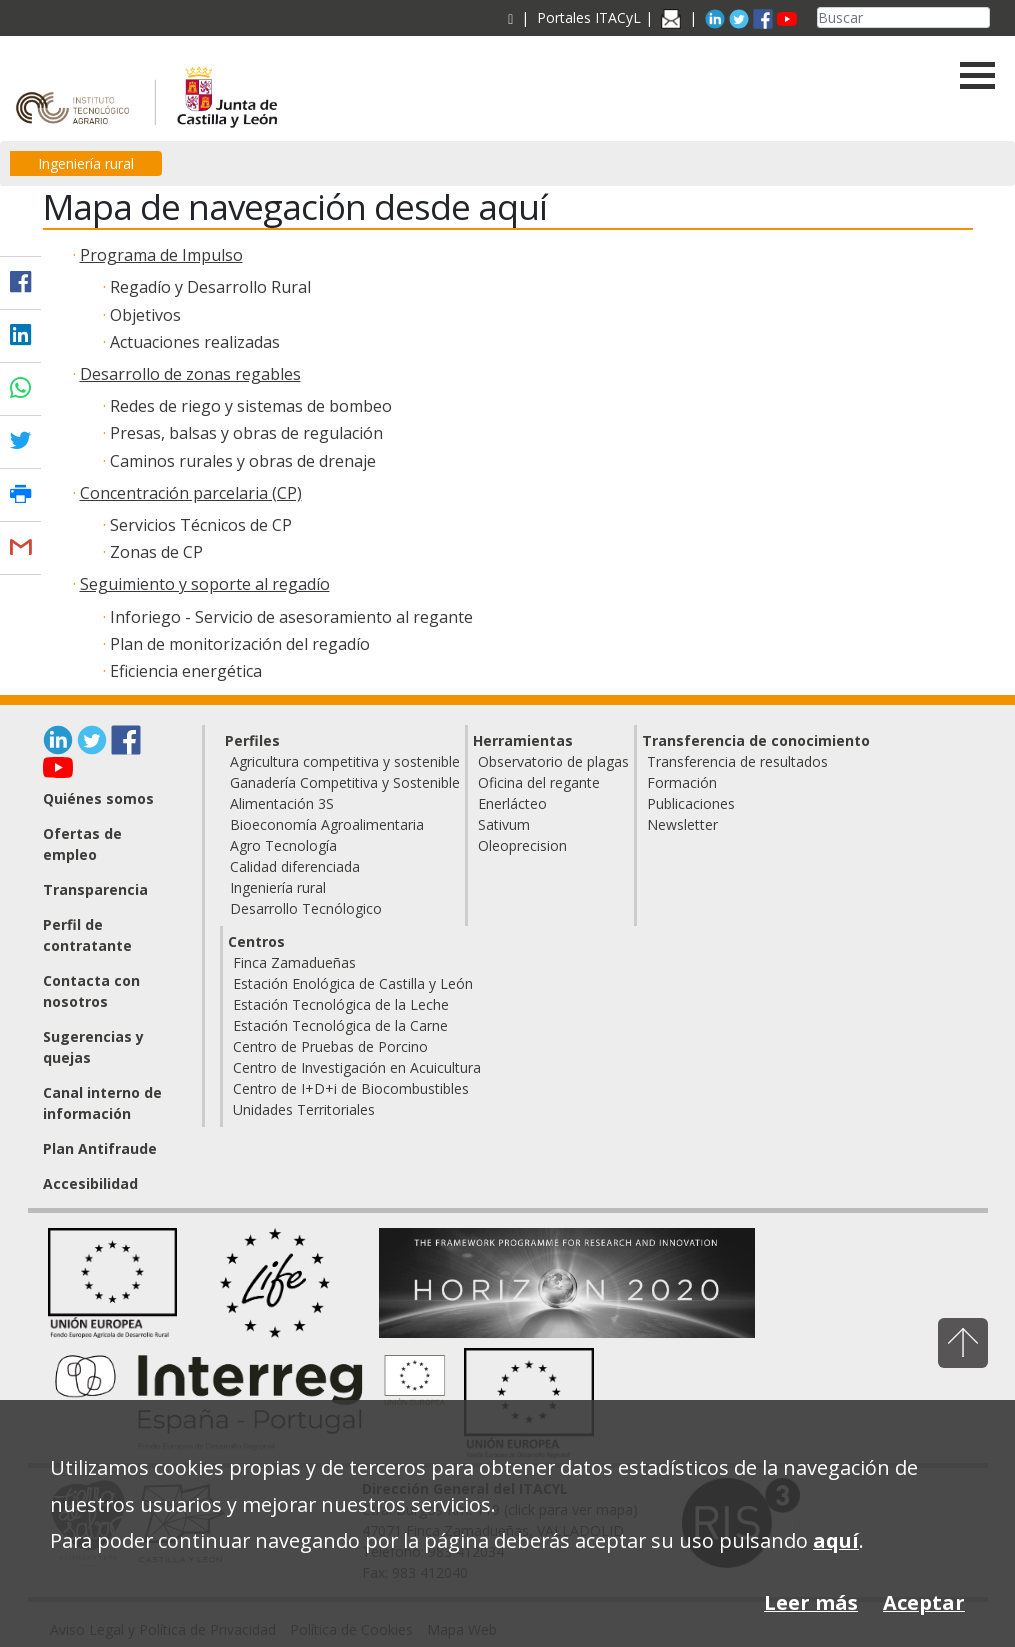 The image size is (1015, 1647). I want to click on Seguimiento y soporte al regadío, so click(205, 584).